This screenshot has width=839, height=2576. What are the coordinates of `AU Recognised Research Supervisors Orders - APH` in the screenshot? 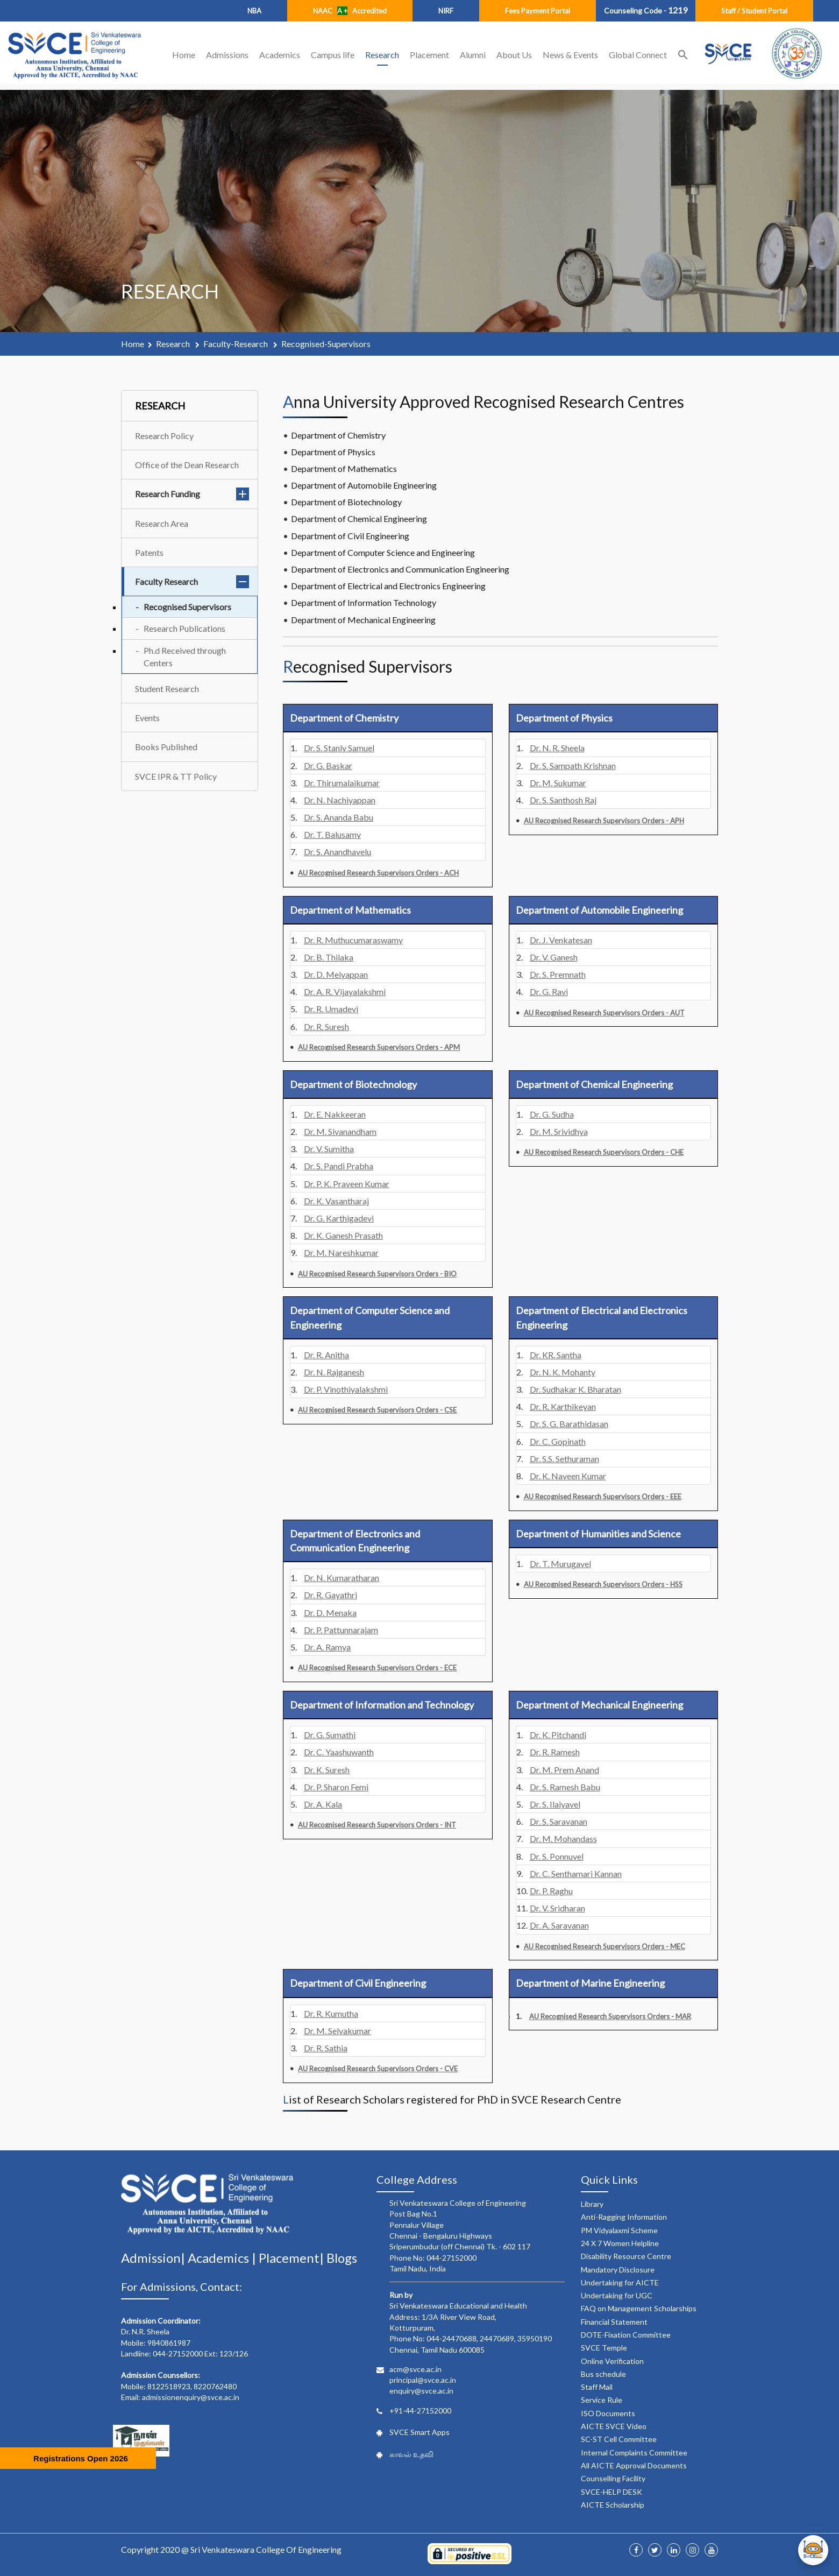 It's located at (604, 820).